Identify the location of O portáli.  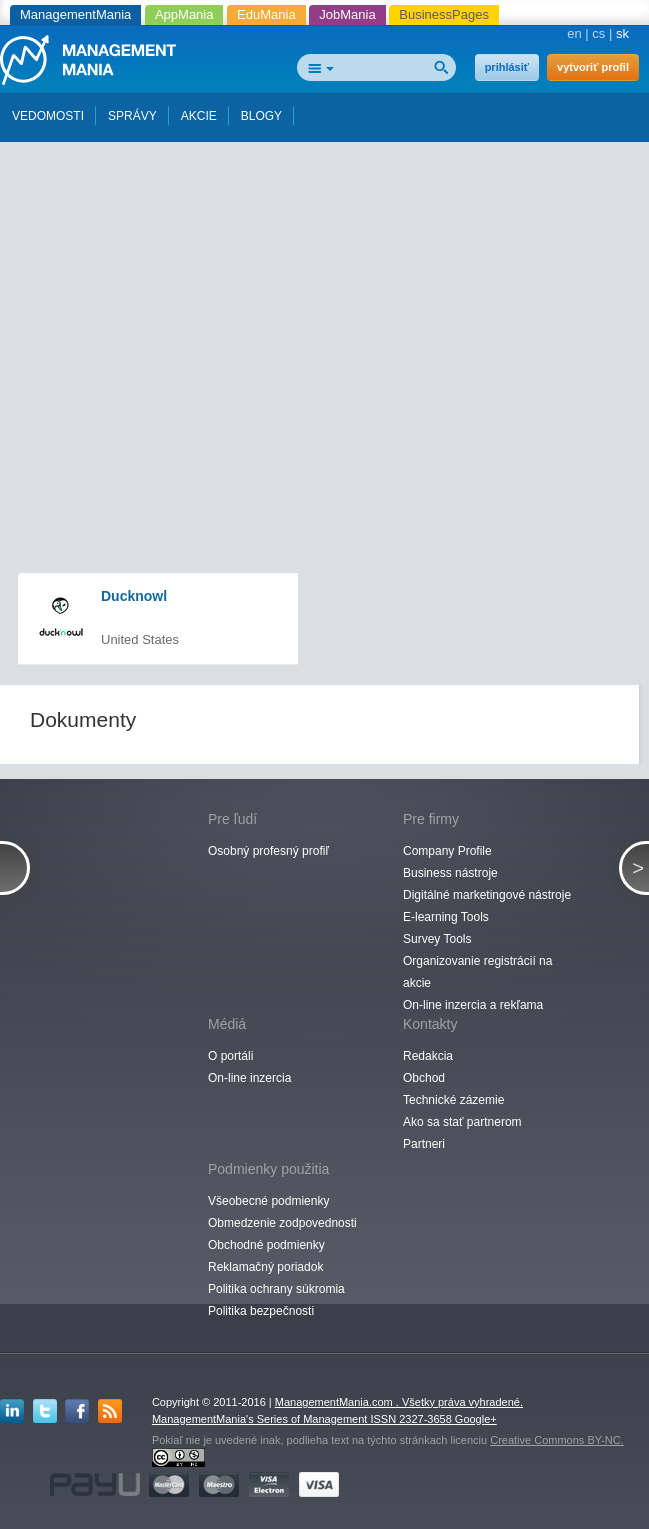
(230, 1056).